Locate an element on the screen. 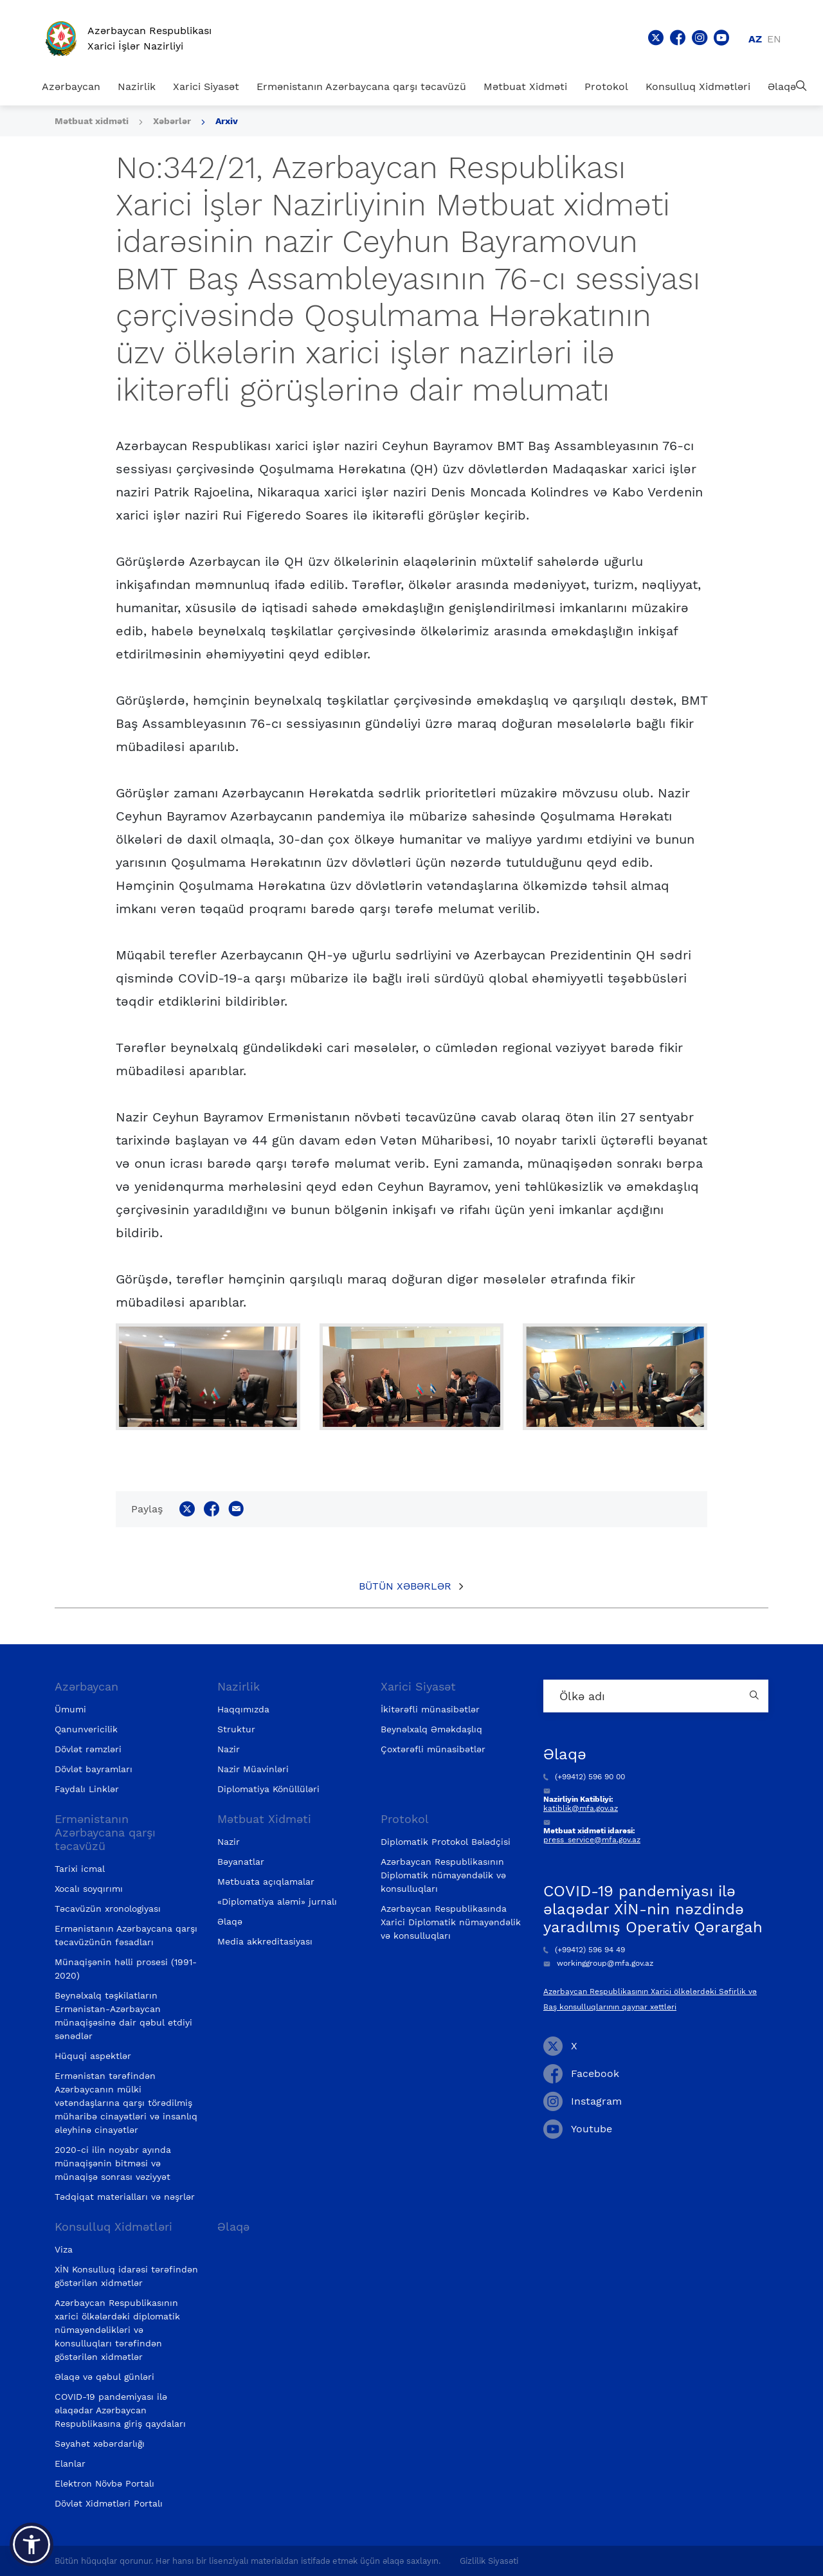 Image resolution: width=823 pixels, height=2576 pixels. workinggroup@mfa.gov.az is located at coordinates (598, 1963).